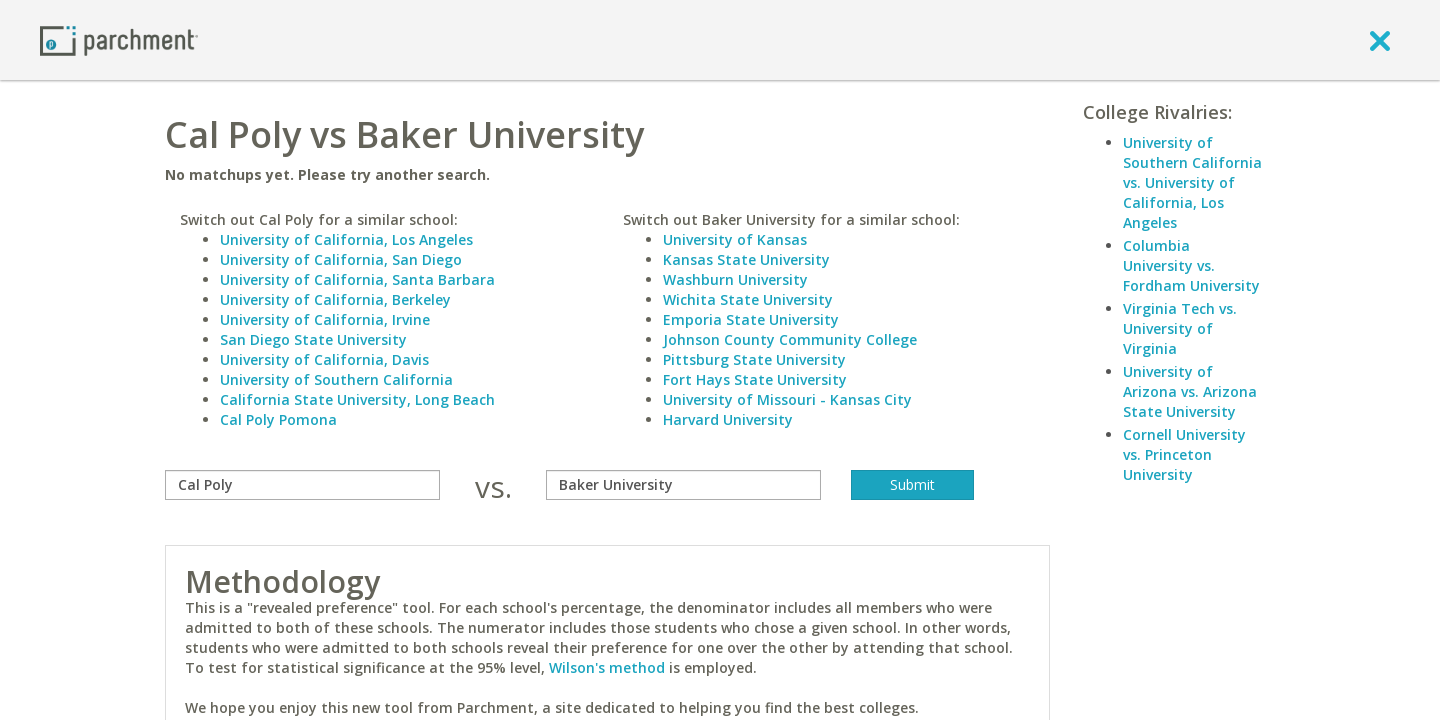 This screenshot has width=1440, height=720. I want to click on University of Southern California vs. University of California, Los Angeles, so click(1192, 182).